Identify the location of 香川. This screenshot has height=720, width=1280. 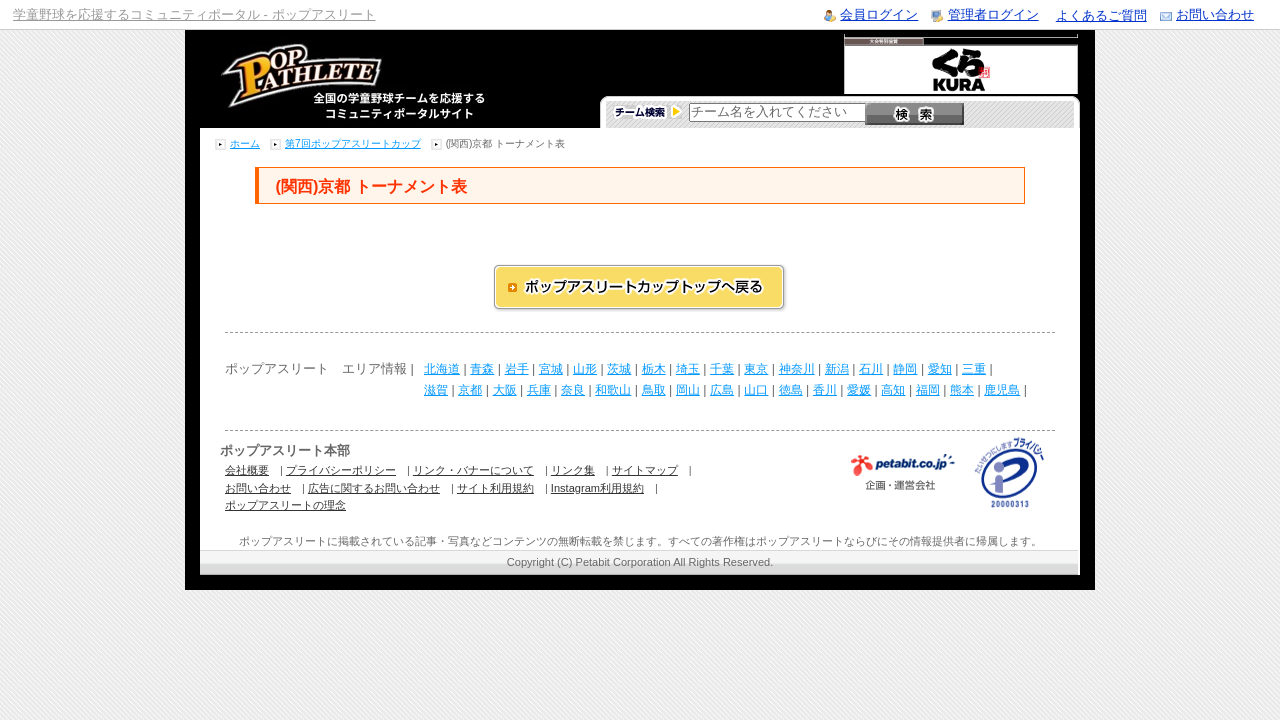
(825, 390).